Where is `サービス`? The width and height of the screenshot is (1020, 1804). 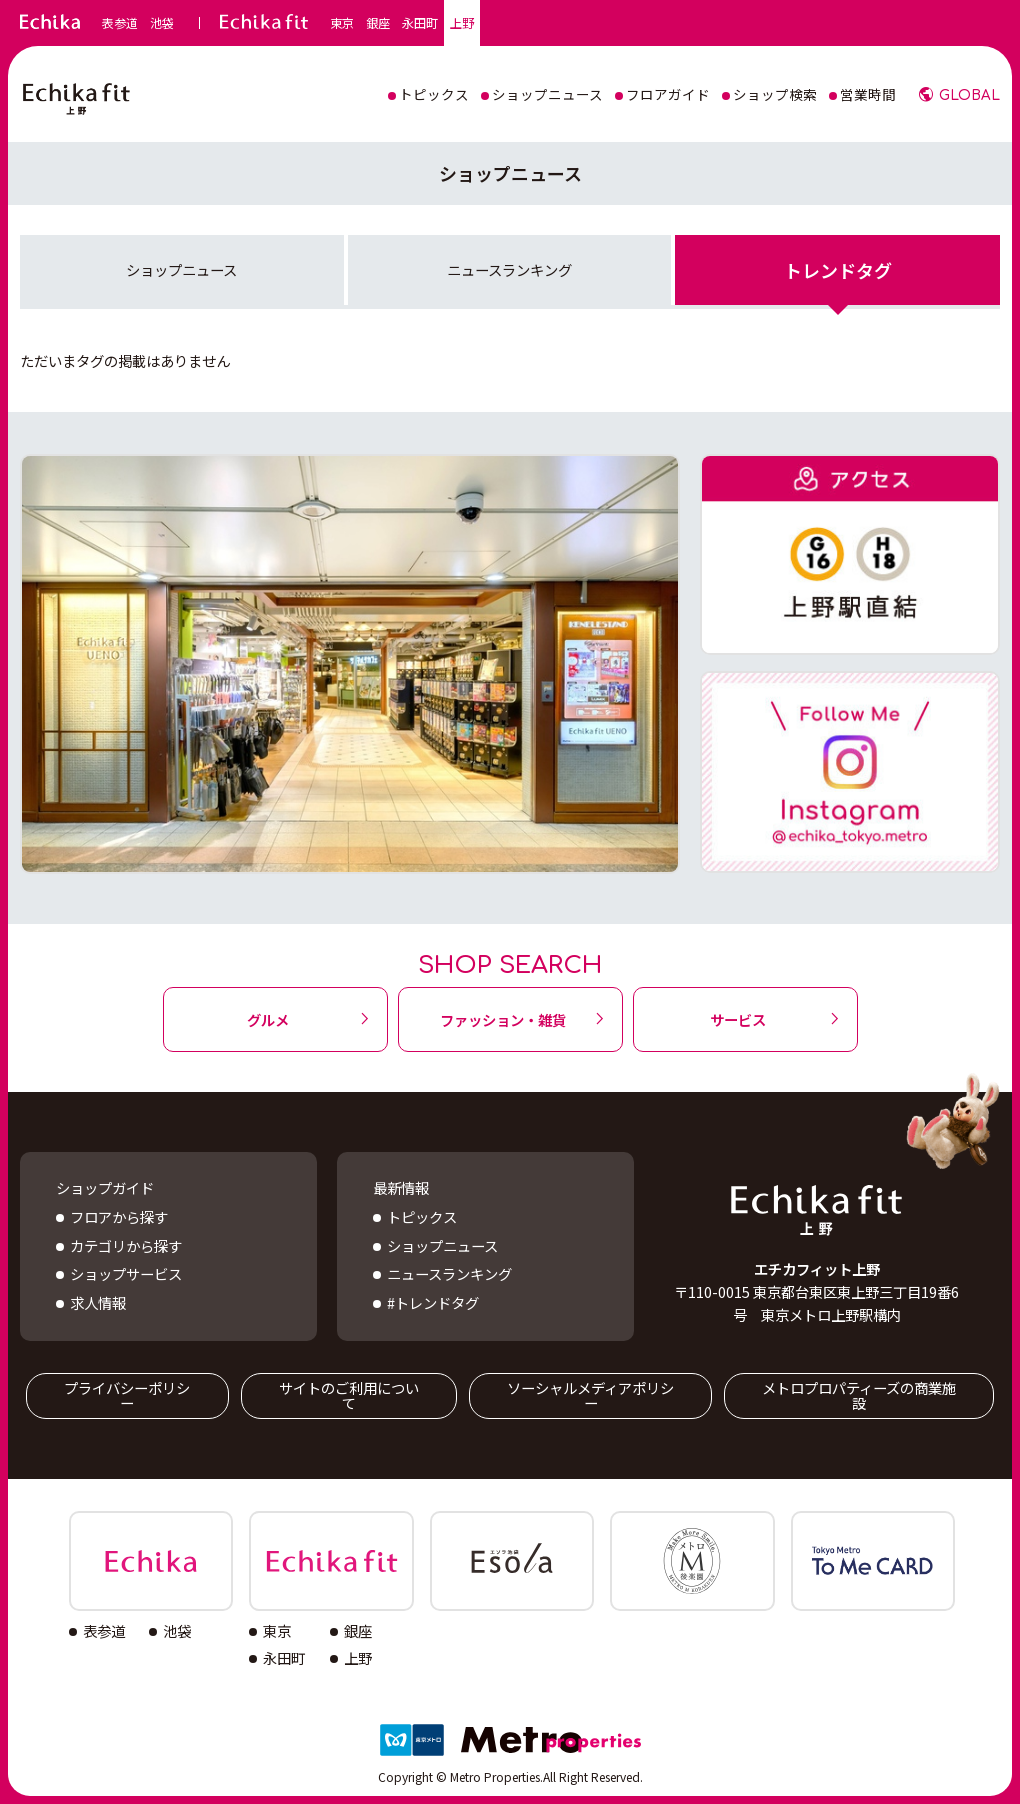 サービス is located at coordinates (738, 1019).